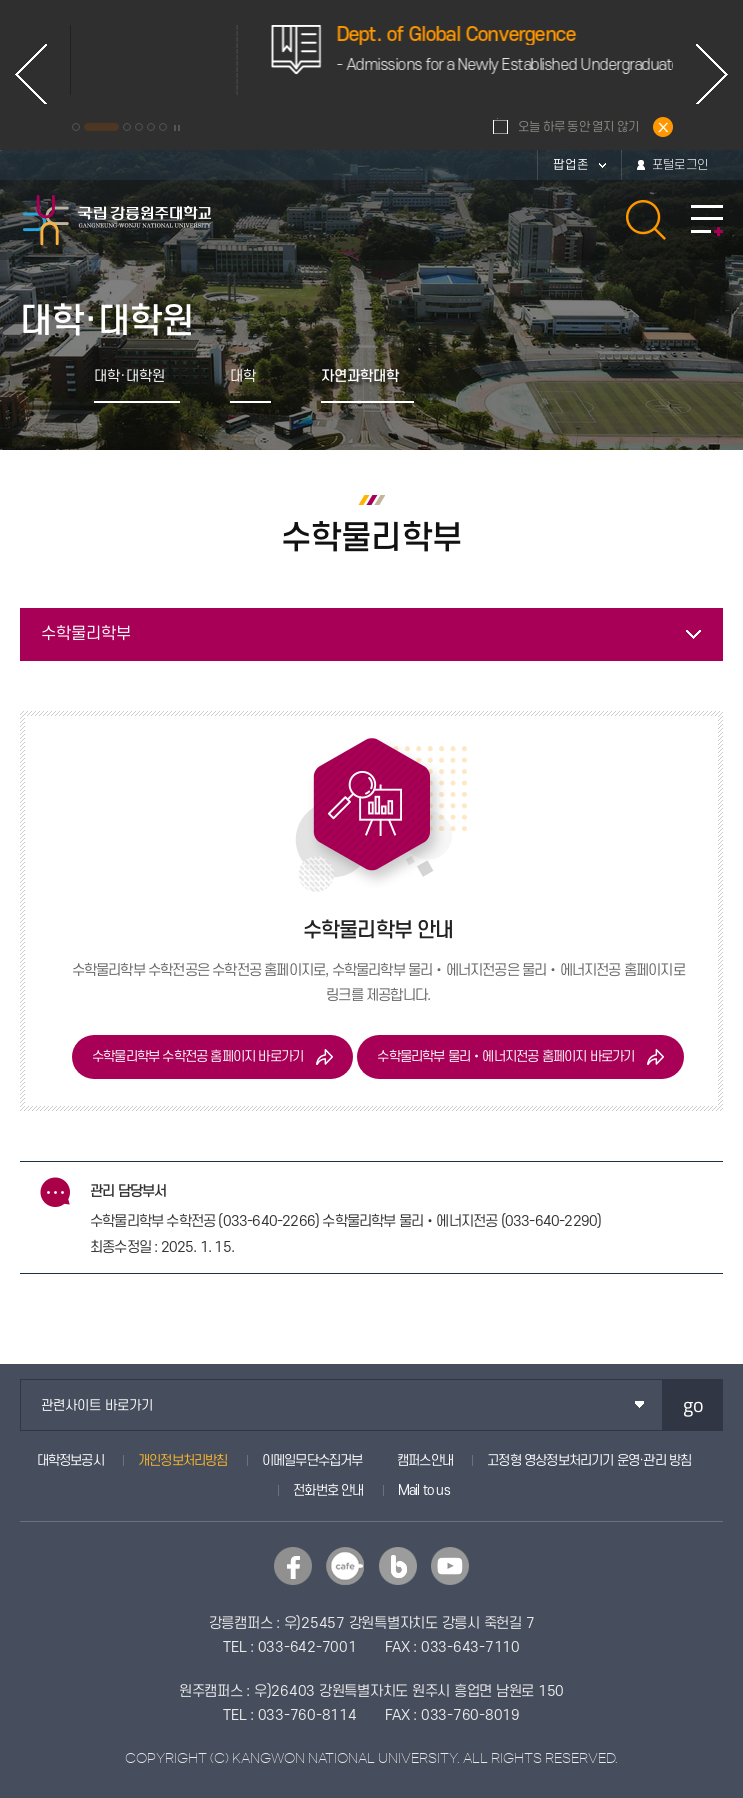  Describe the element at coordinates (425, 1460) in the screenshot. I see `캠퍼스안내` at that location.